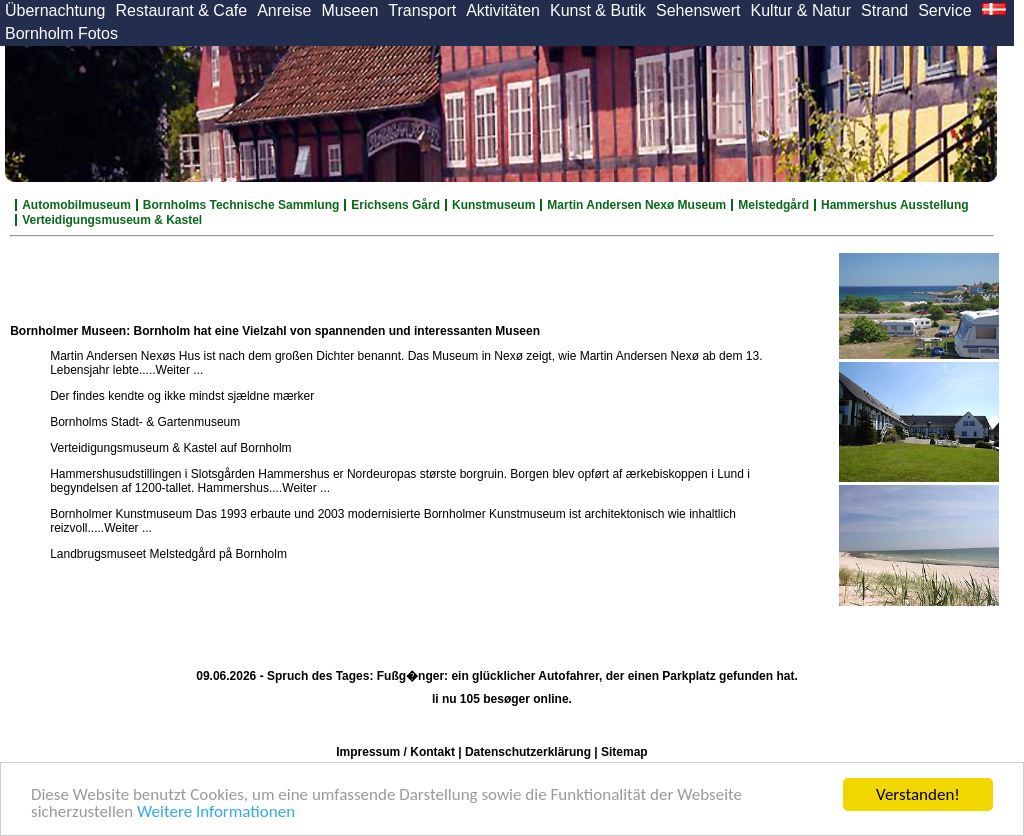 Image resolution: width=1024 pixels, height=836 pixels. Describe the element at coordinates (624, 752) in the screenshot. I see `Sitemap` at that location.